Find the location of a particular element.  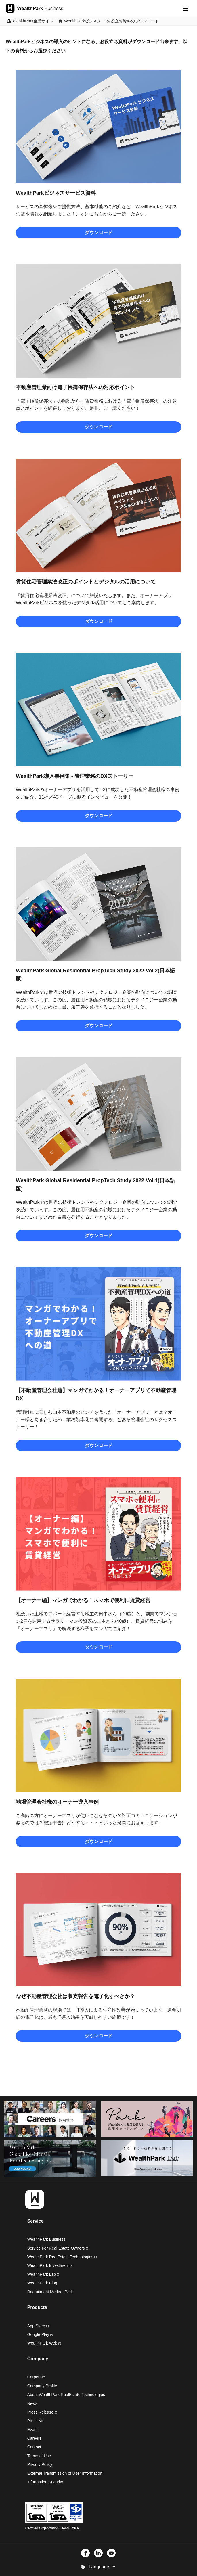

WealthParkビジネスサービス資料 is located at coordinates (56, 193).